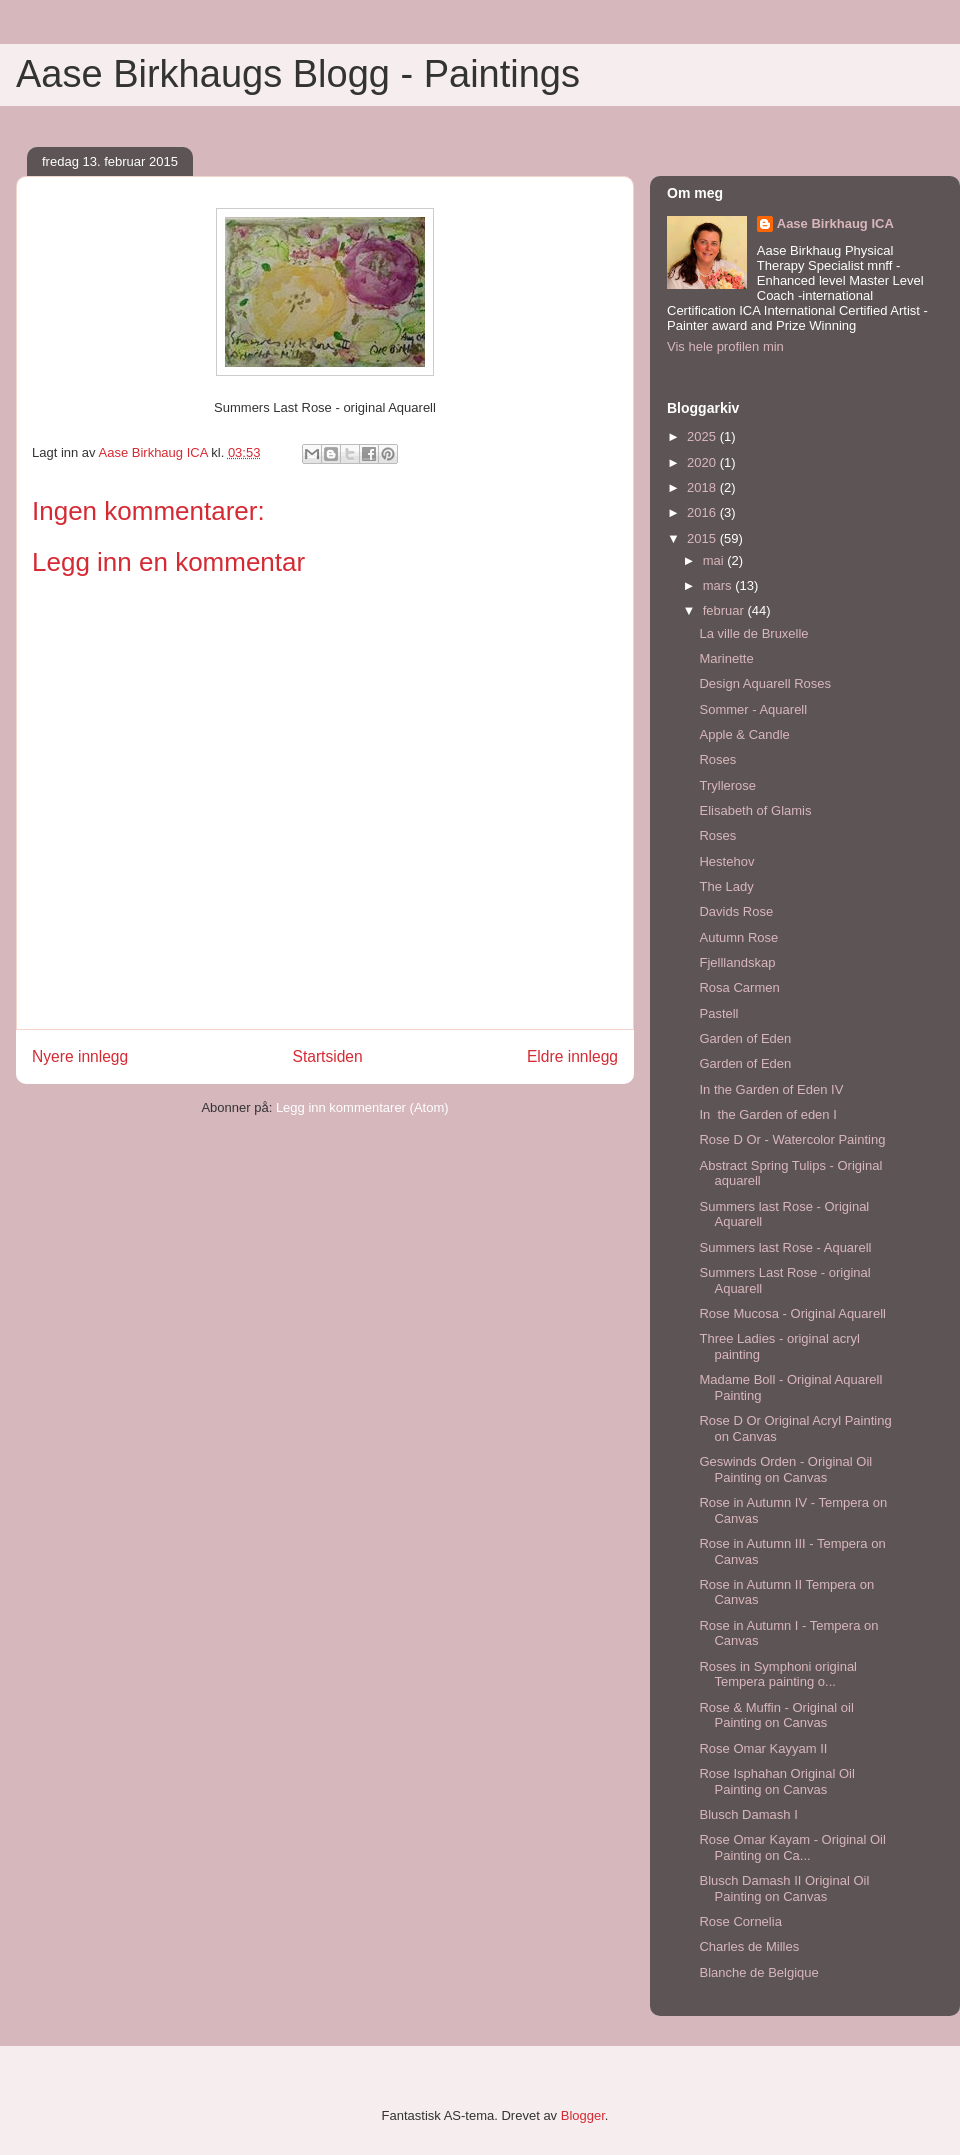 This screenshot has width=960, height=2155. Describe the element at coordinates (703, 538) in the screenshot. I see `2015` at that location.